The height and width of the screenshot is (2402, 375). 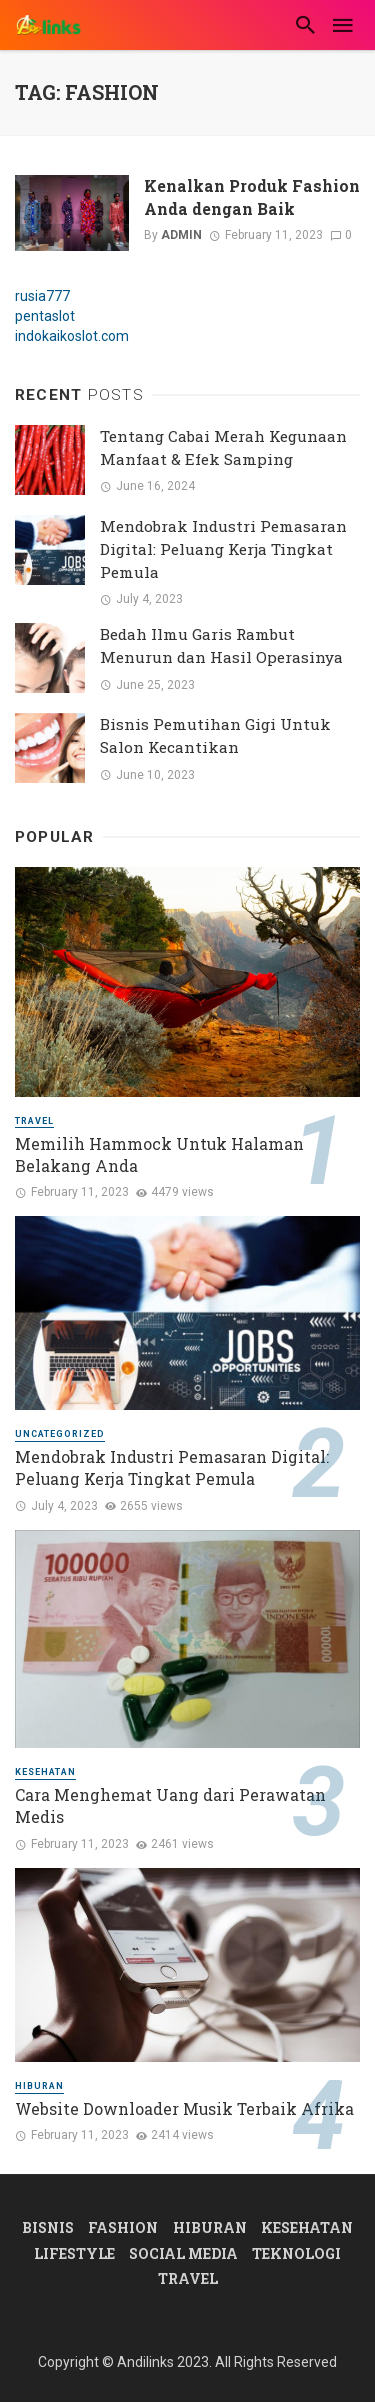 What do you see at coordinates (184, 2108) in the screenshot?
I see `Website Downloader Musik Terbaik Afrika` at bounding box center [184, 2108].